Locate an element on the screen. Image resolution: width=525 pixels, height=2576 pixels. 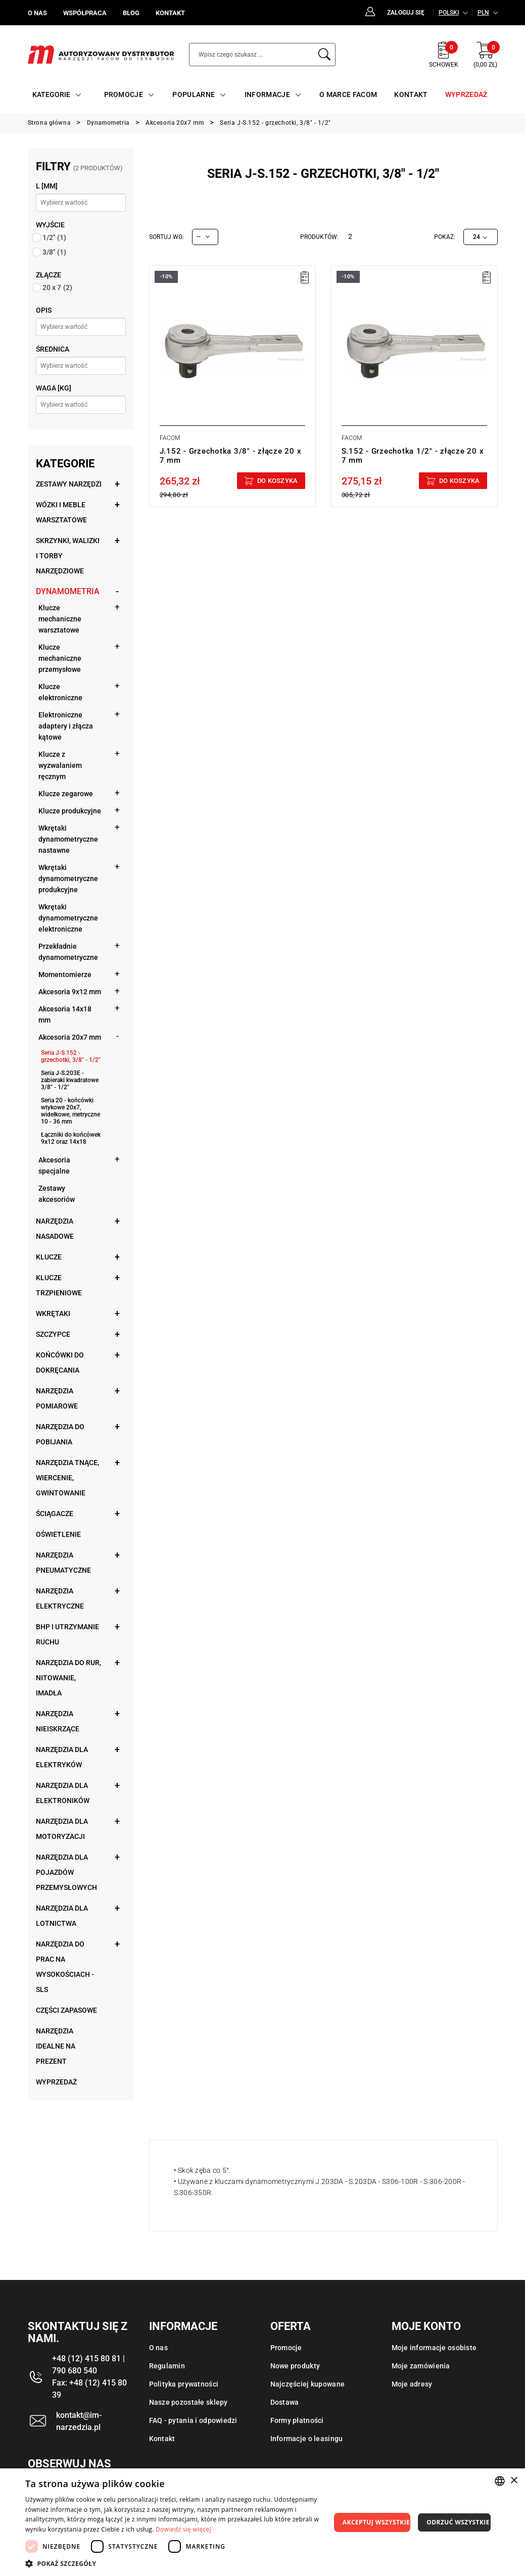
Seria 20 - końcówki wtykowe 20x7, widełkowe, metryczne 10 - 36 mm is located at coordinates (70, 1111).